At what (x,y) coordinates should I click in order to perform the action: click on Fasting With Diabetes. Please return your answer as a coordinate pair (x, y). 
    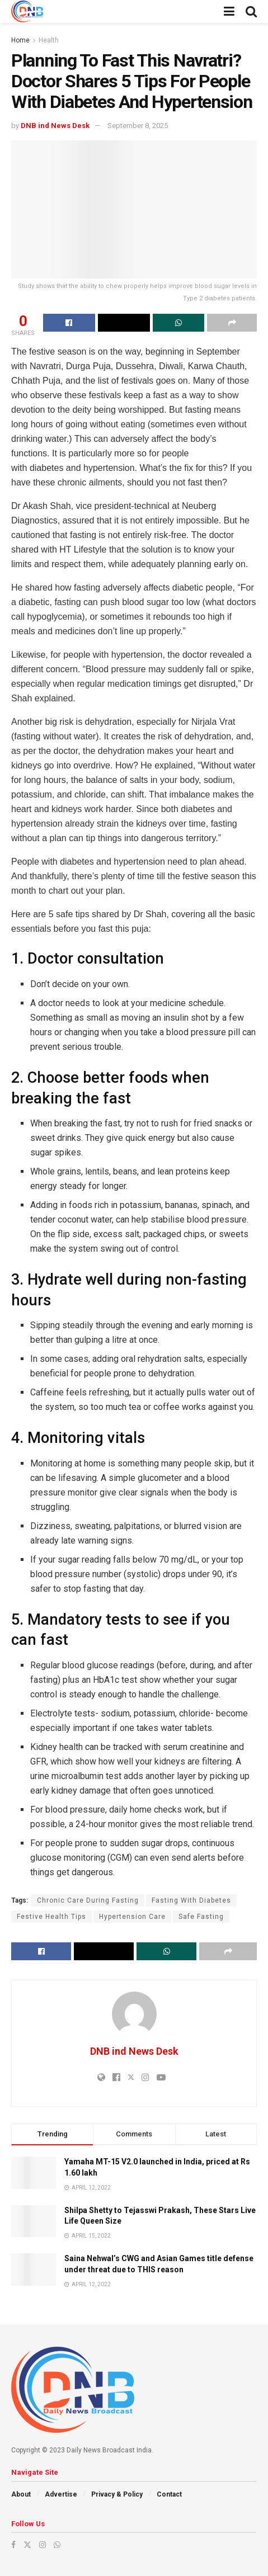
    Looking at the image, I should click on (191, 1900).